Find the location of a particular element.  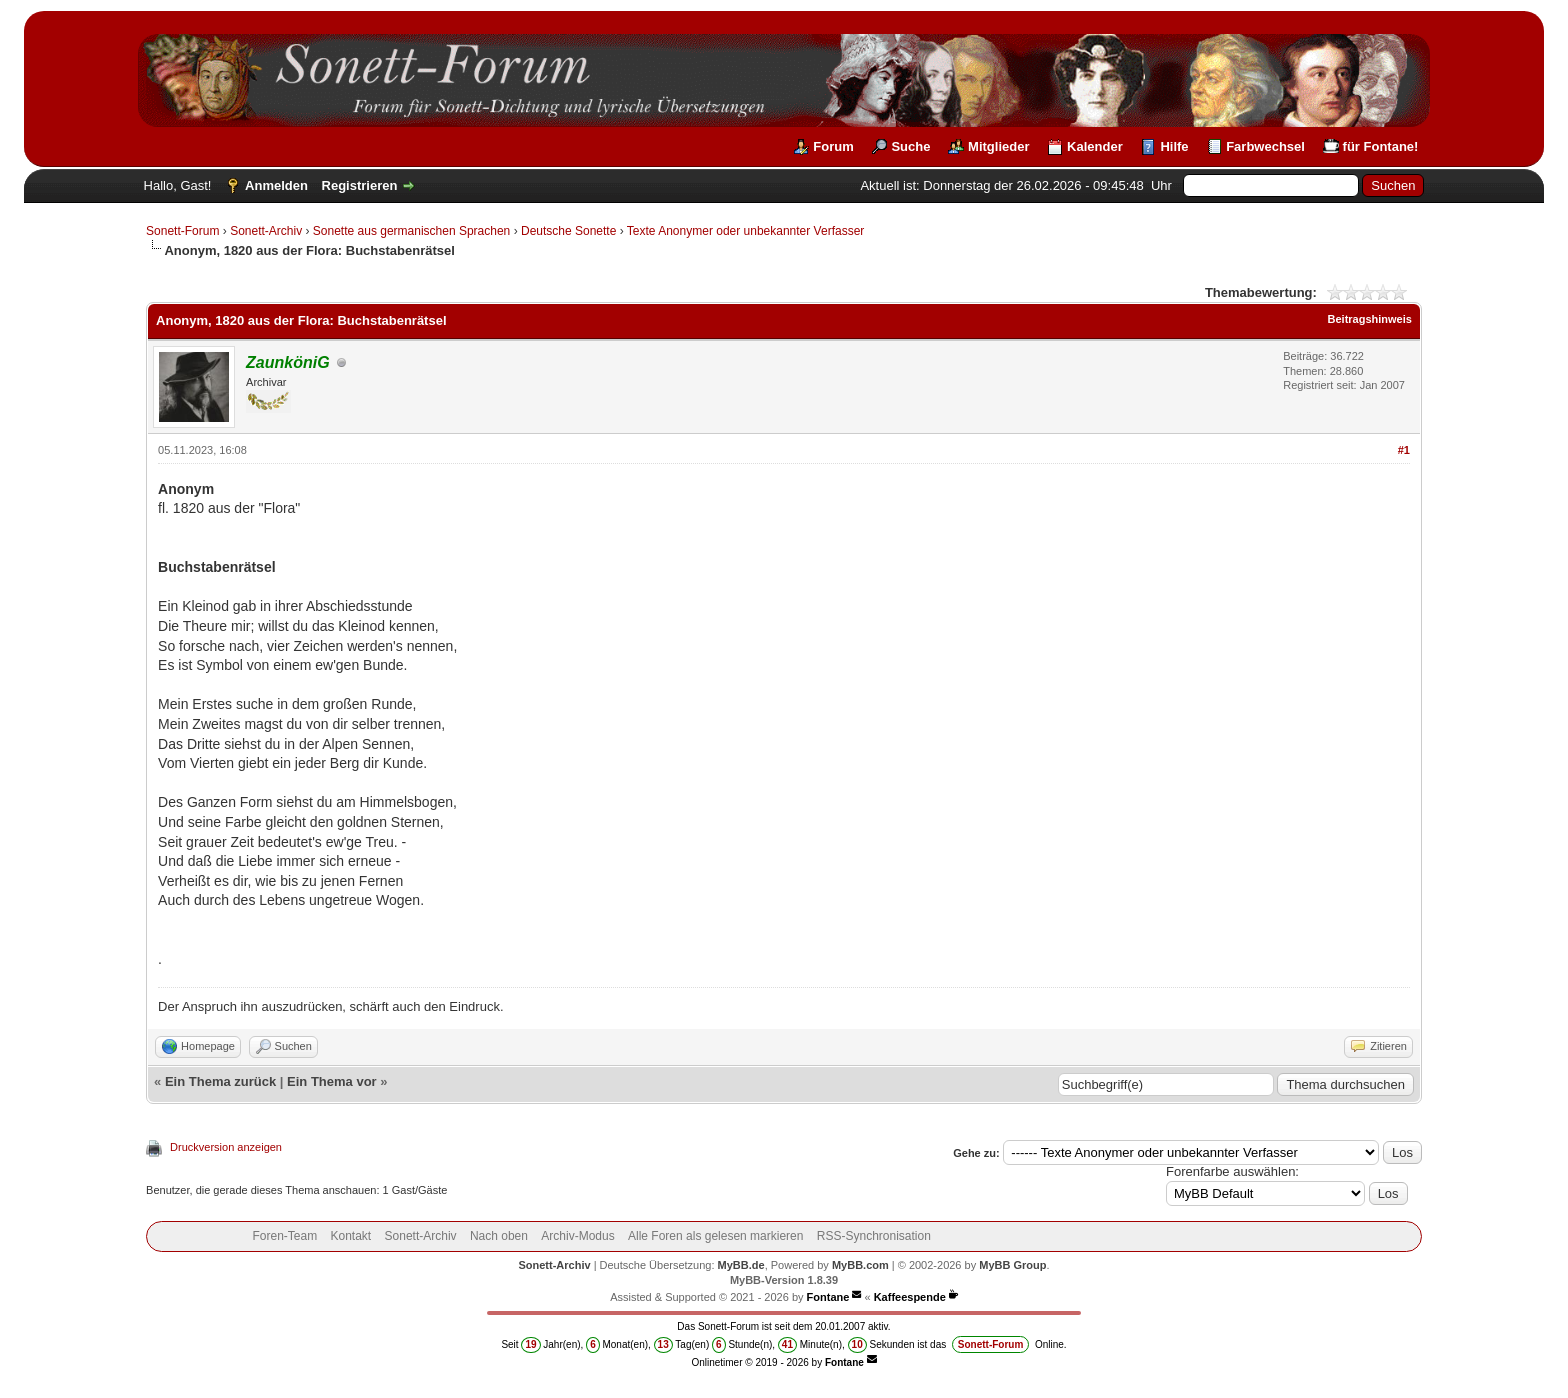

MyBB.com is located at coordinates (860, 1265).